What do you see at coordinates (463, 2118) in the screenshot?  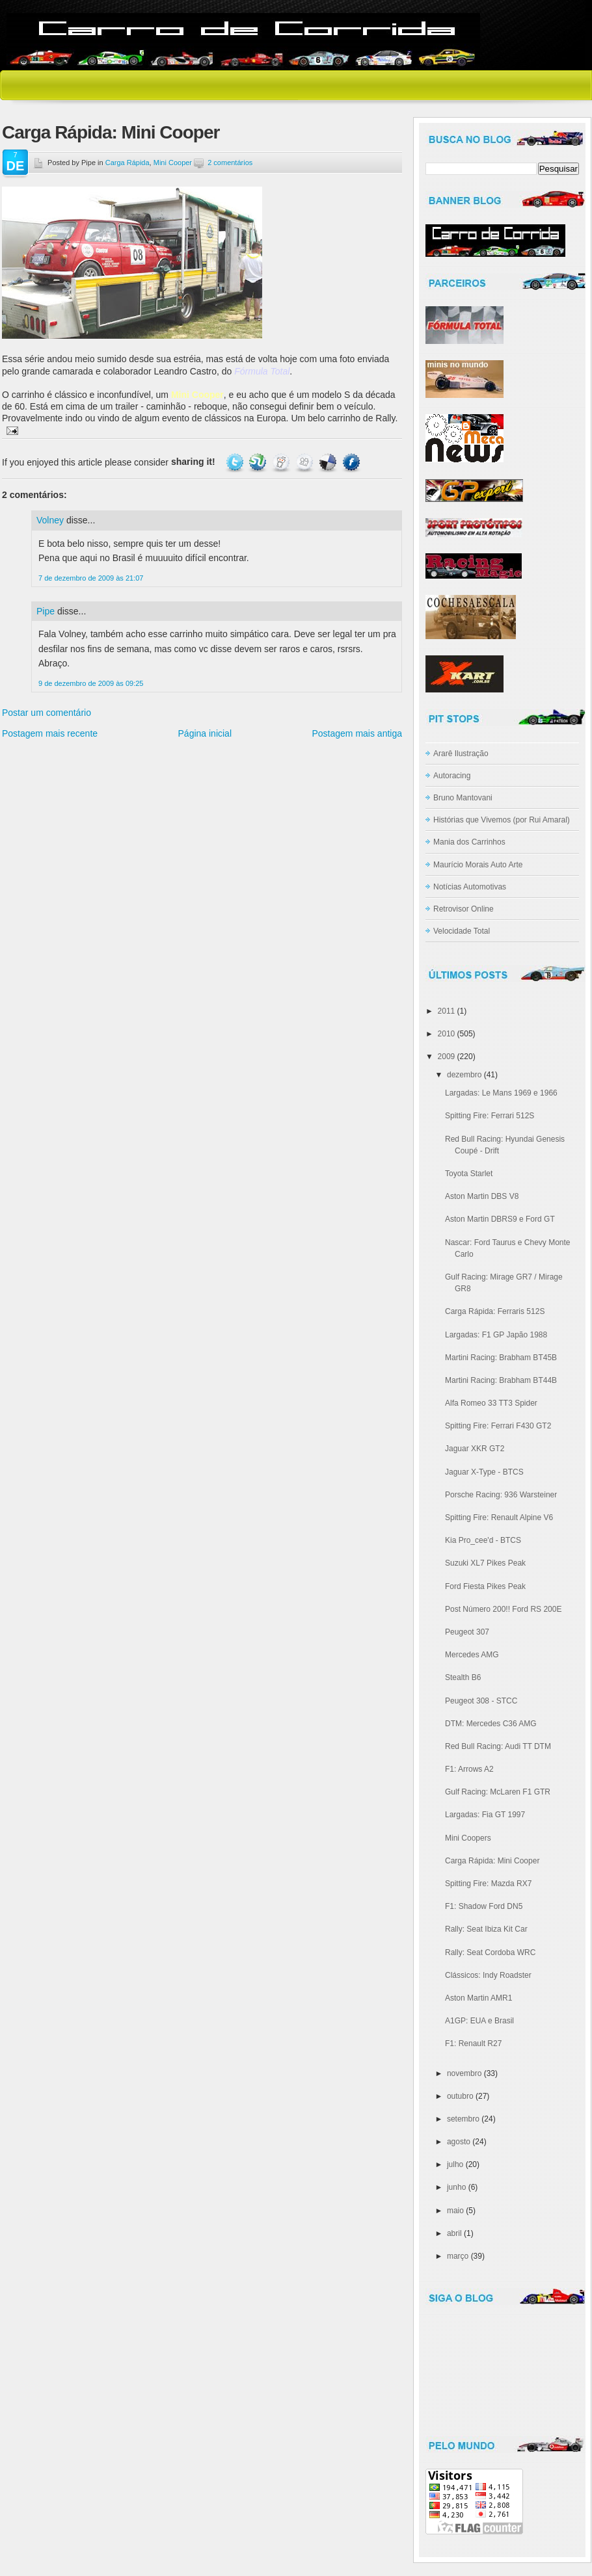 I see `setembro` at bounding box center [463, 2118].